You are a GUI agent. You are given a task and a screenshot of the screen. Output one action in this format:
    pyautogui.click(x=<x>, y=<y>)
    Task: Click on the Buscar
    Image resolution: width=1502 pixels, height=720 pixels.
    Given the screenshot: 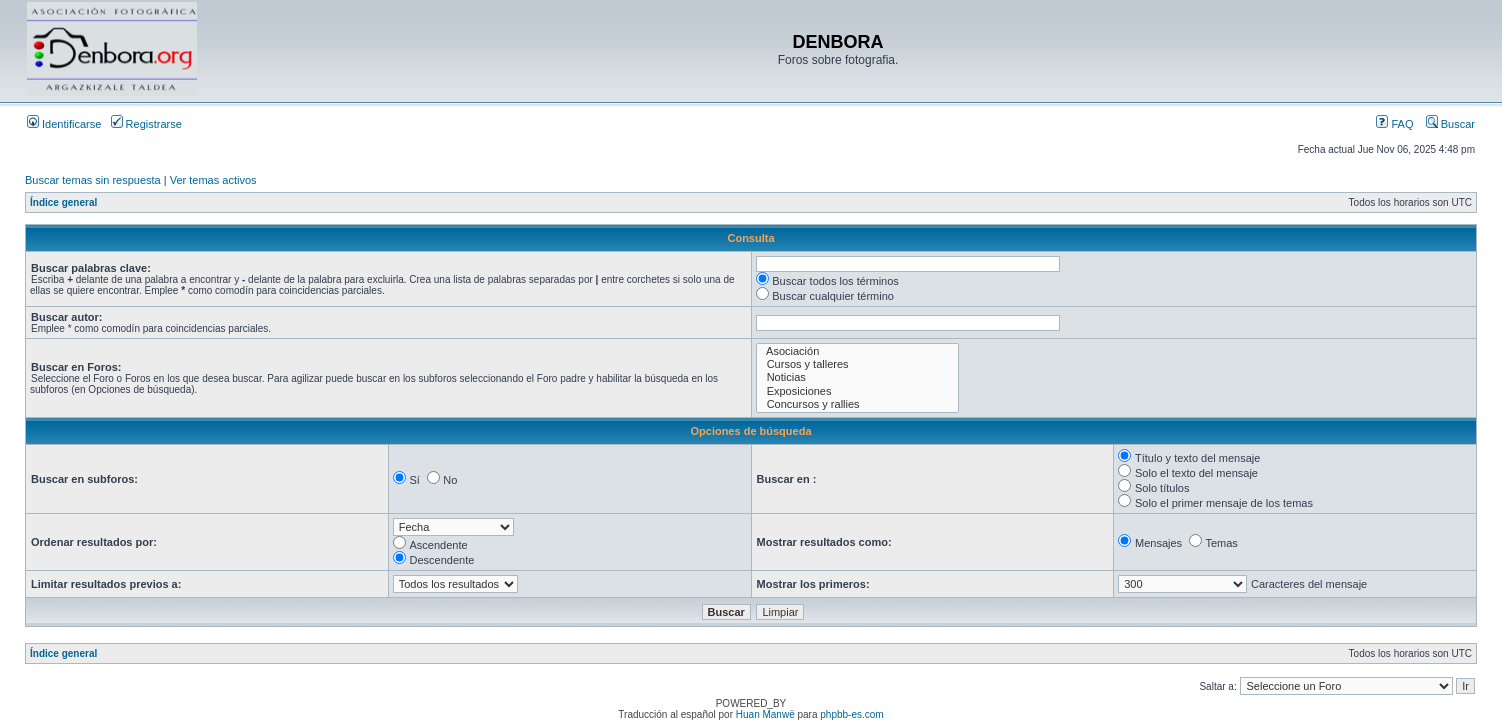 What is the action you would take?
    pyautogui.click(x=1450, y=124)
    